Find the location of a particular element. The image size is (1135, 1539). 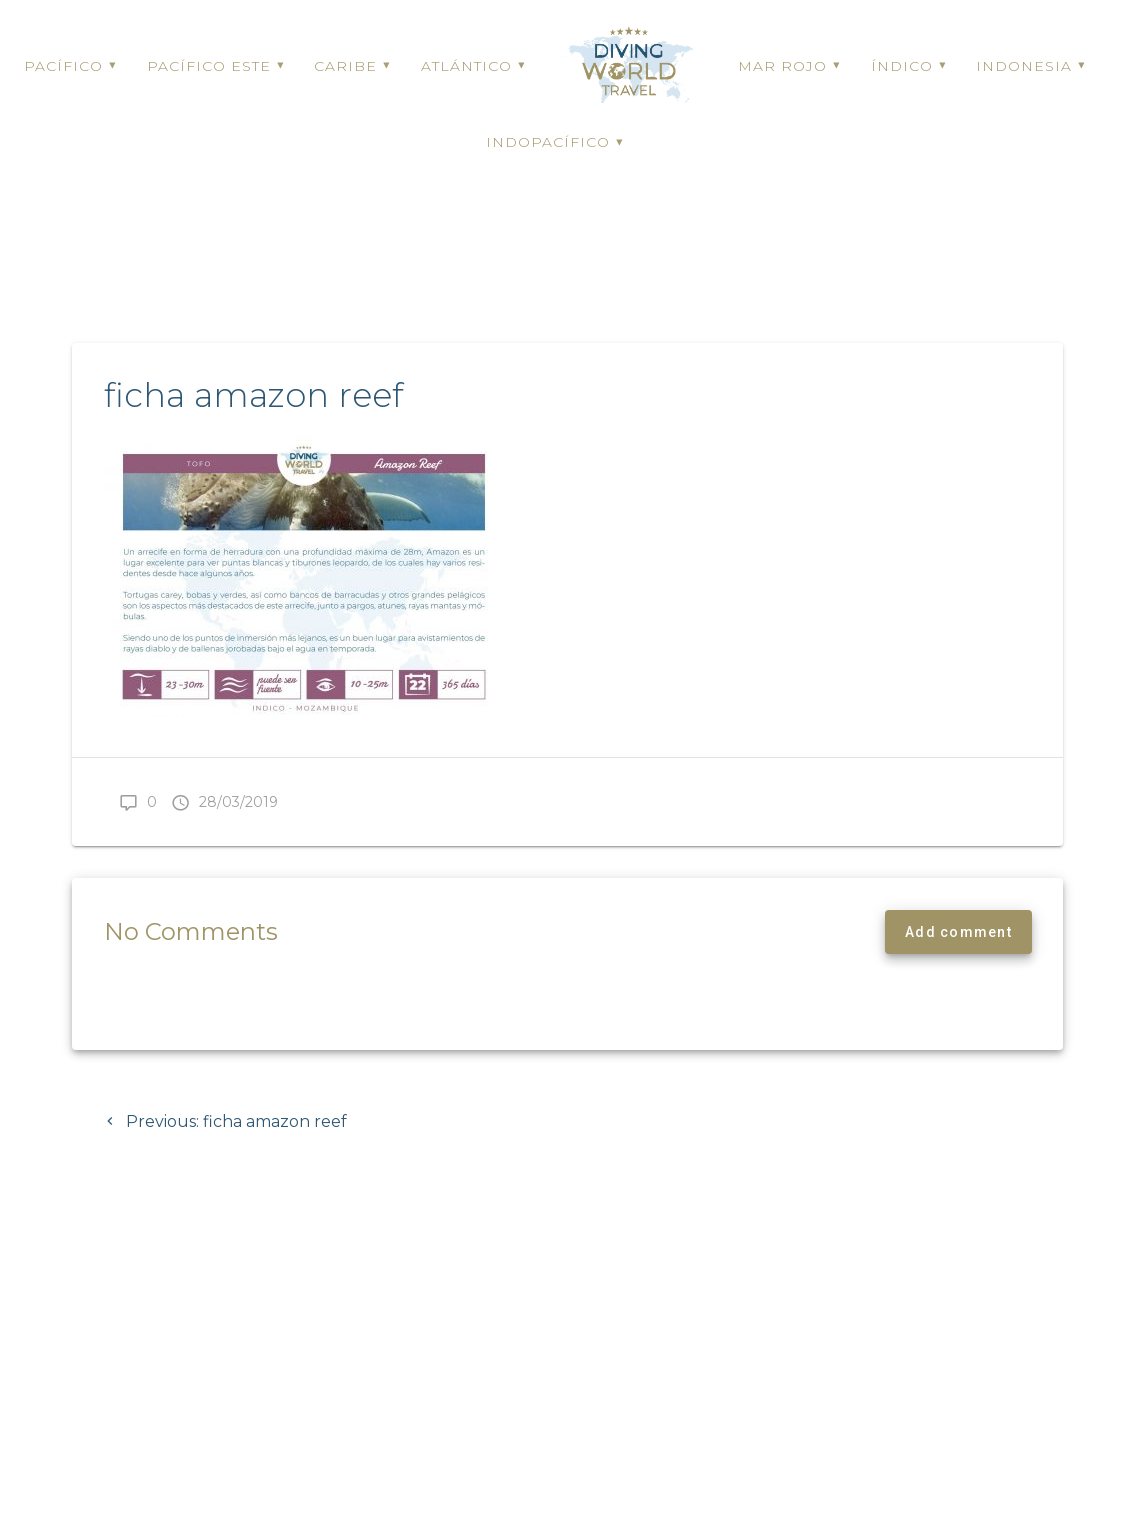

PACÍFICO ESTE is located at coordinates (209, 66).